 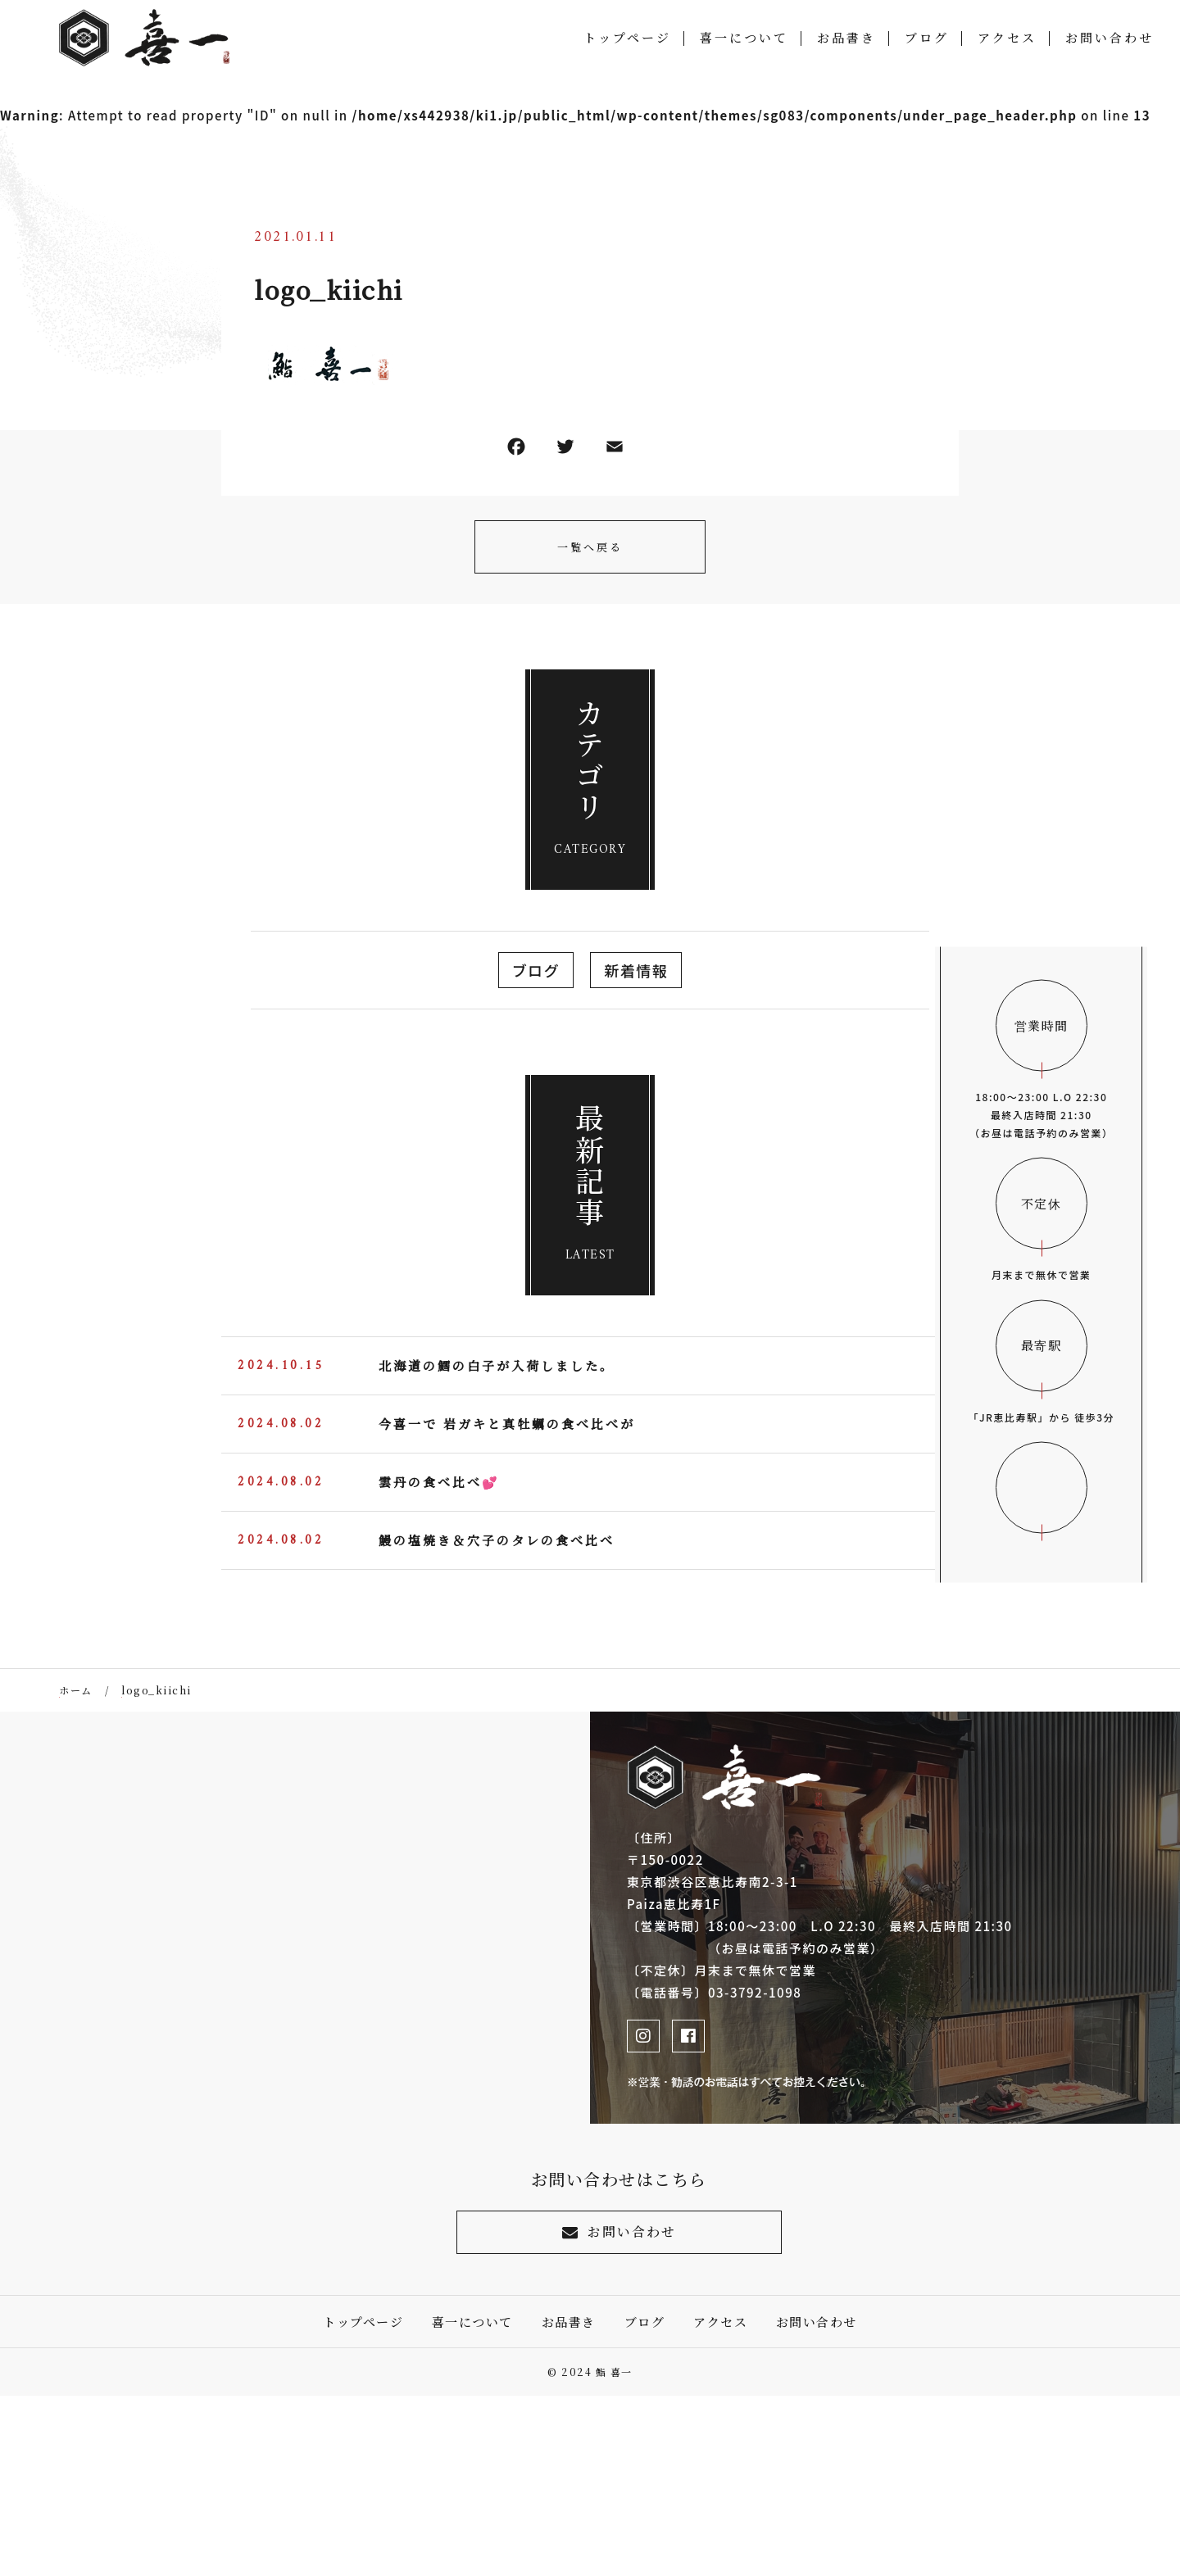 I want to click on お品書き, so click(x=846, y=40).